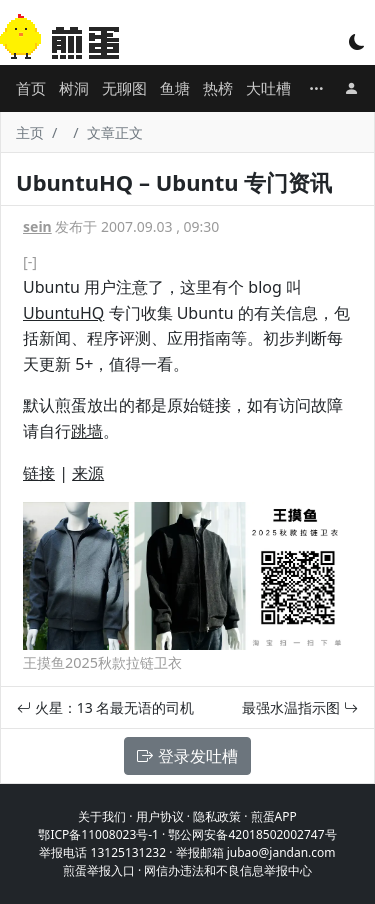 The image size is (375, 904). Describe the element at coordinates (99, 870) in the screenshot. I see `煎蛋举报入口` at that location.